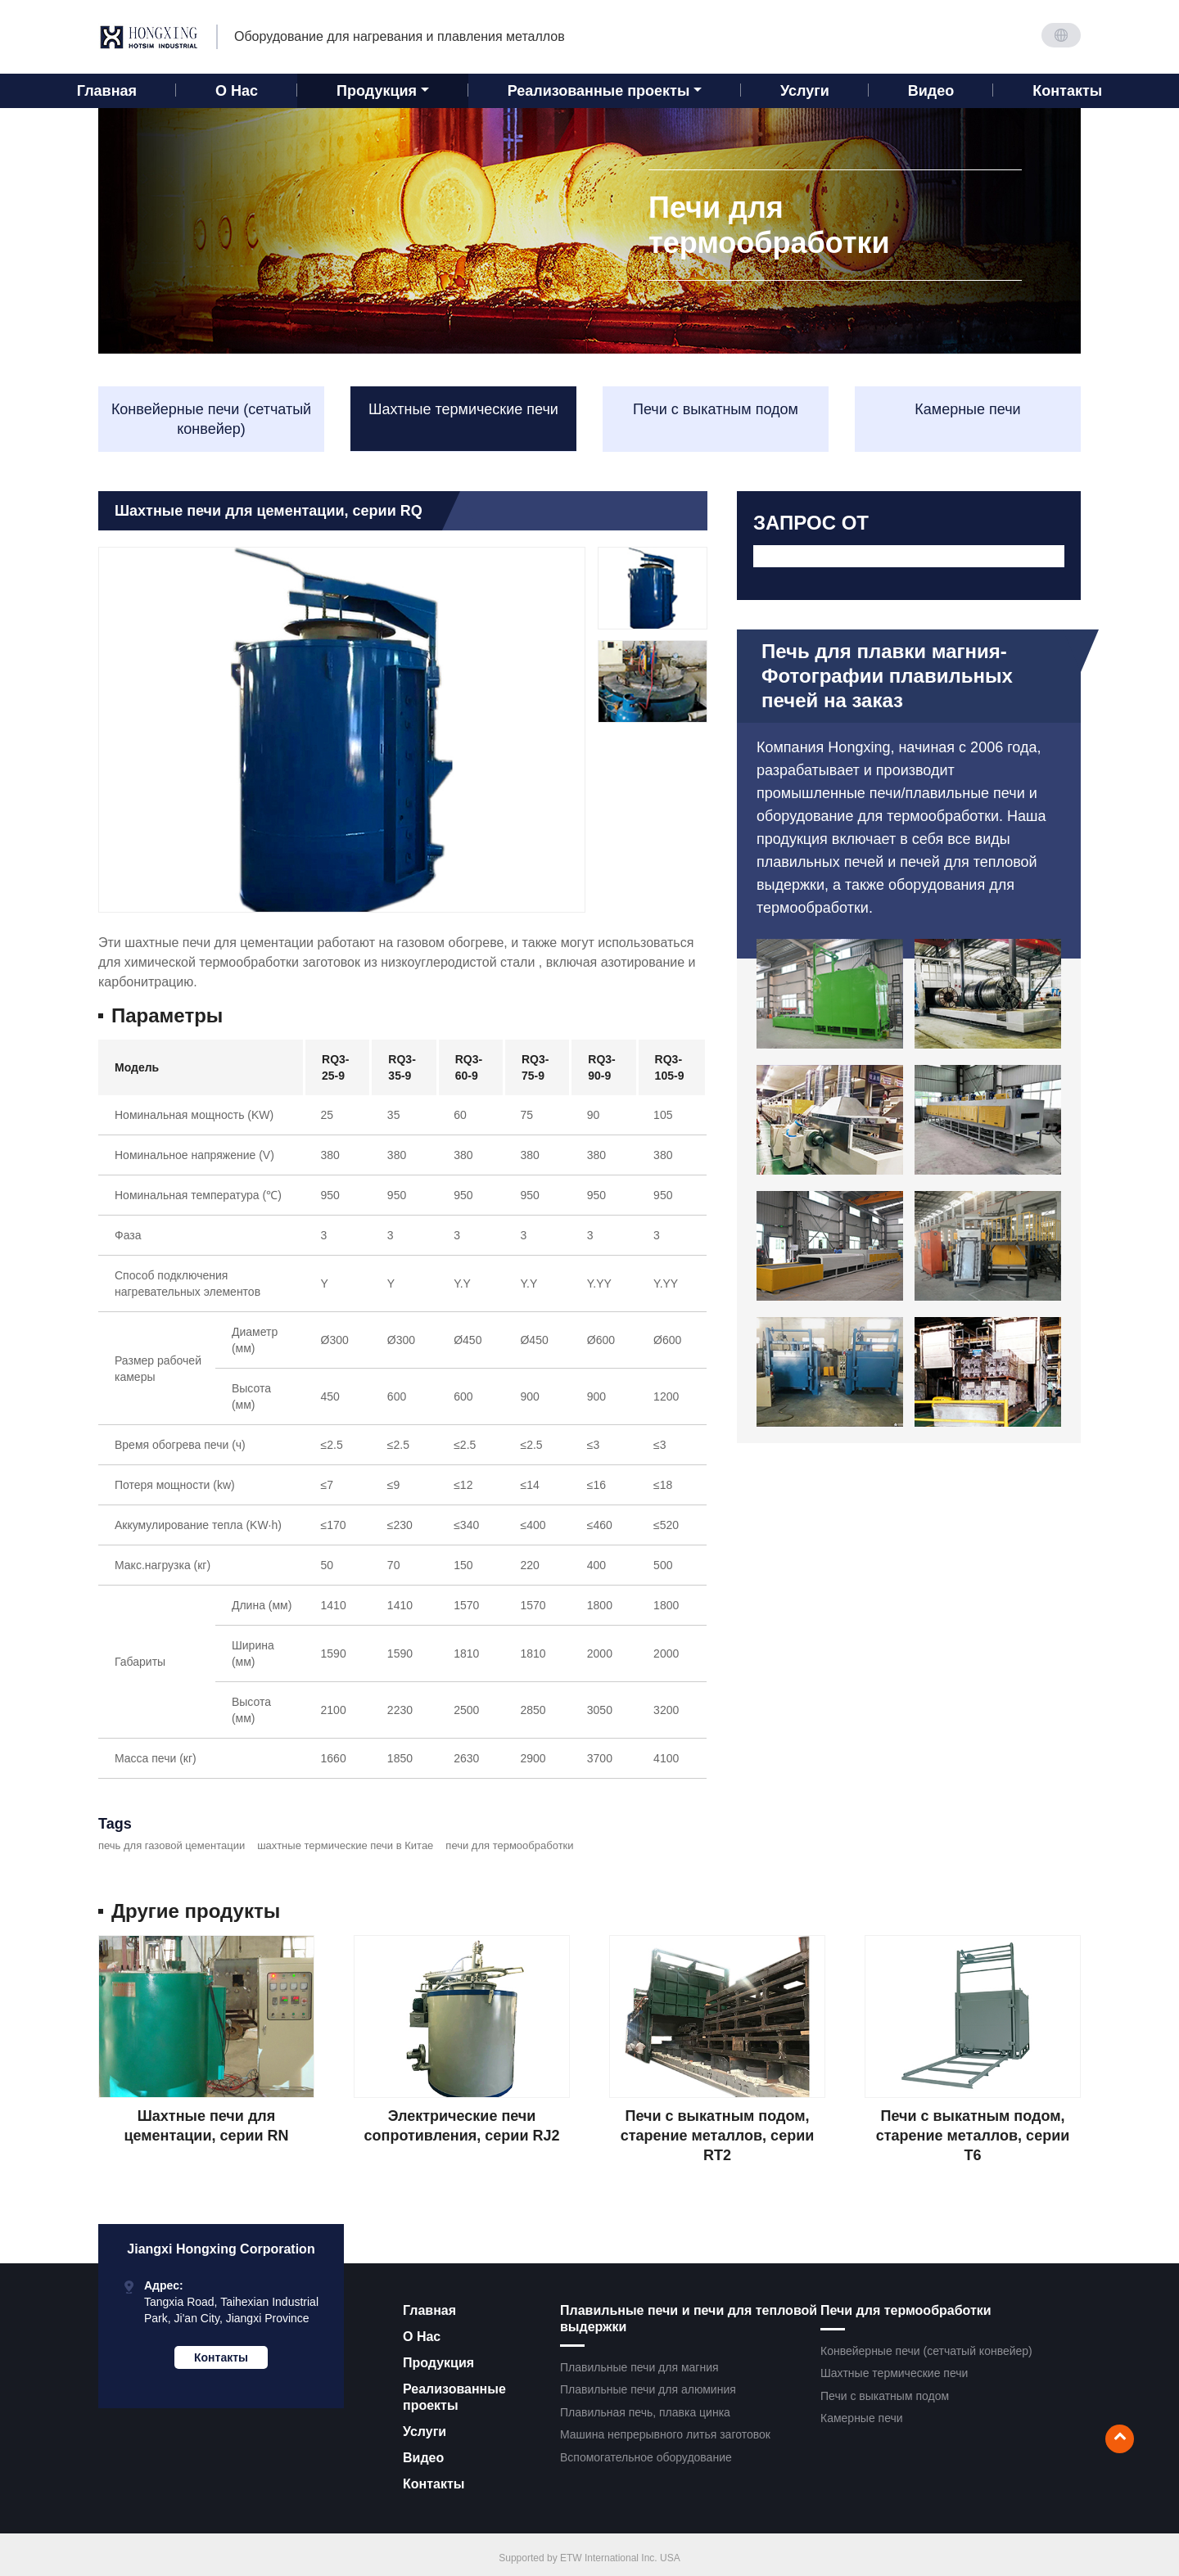 This screenshot has height=2576, width=1179. I want to click on Вспомогательное оборудование, so click(646, 2457).